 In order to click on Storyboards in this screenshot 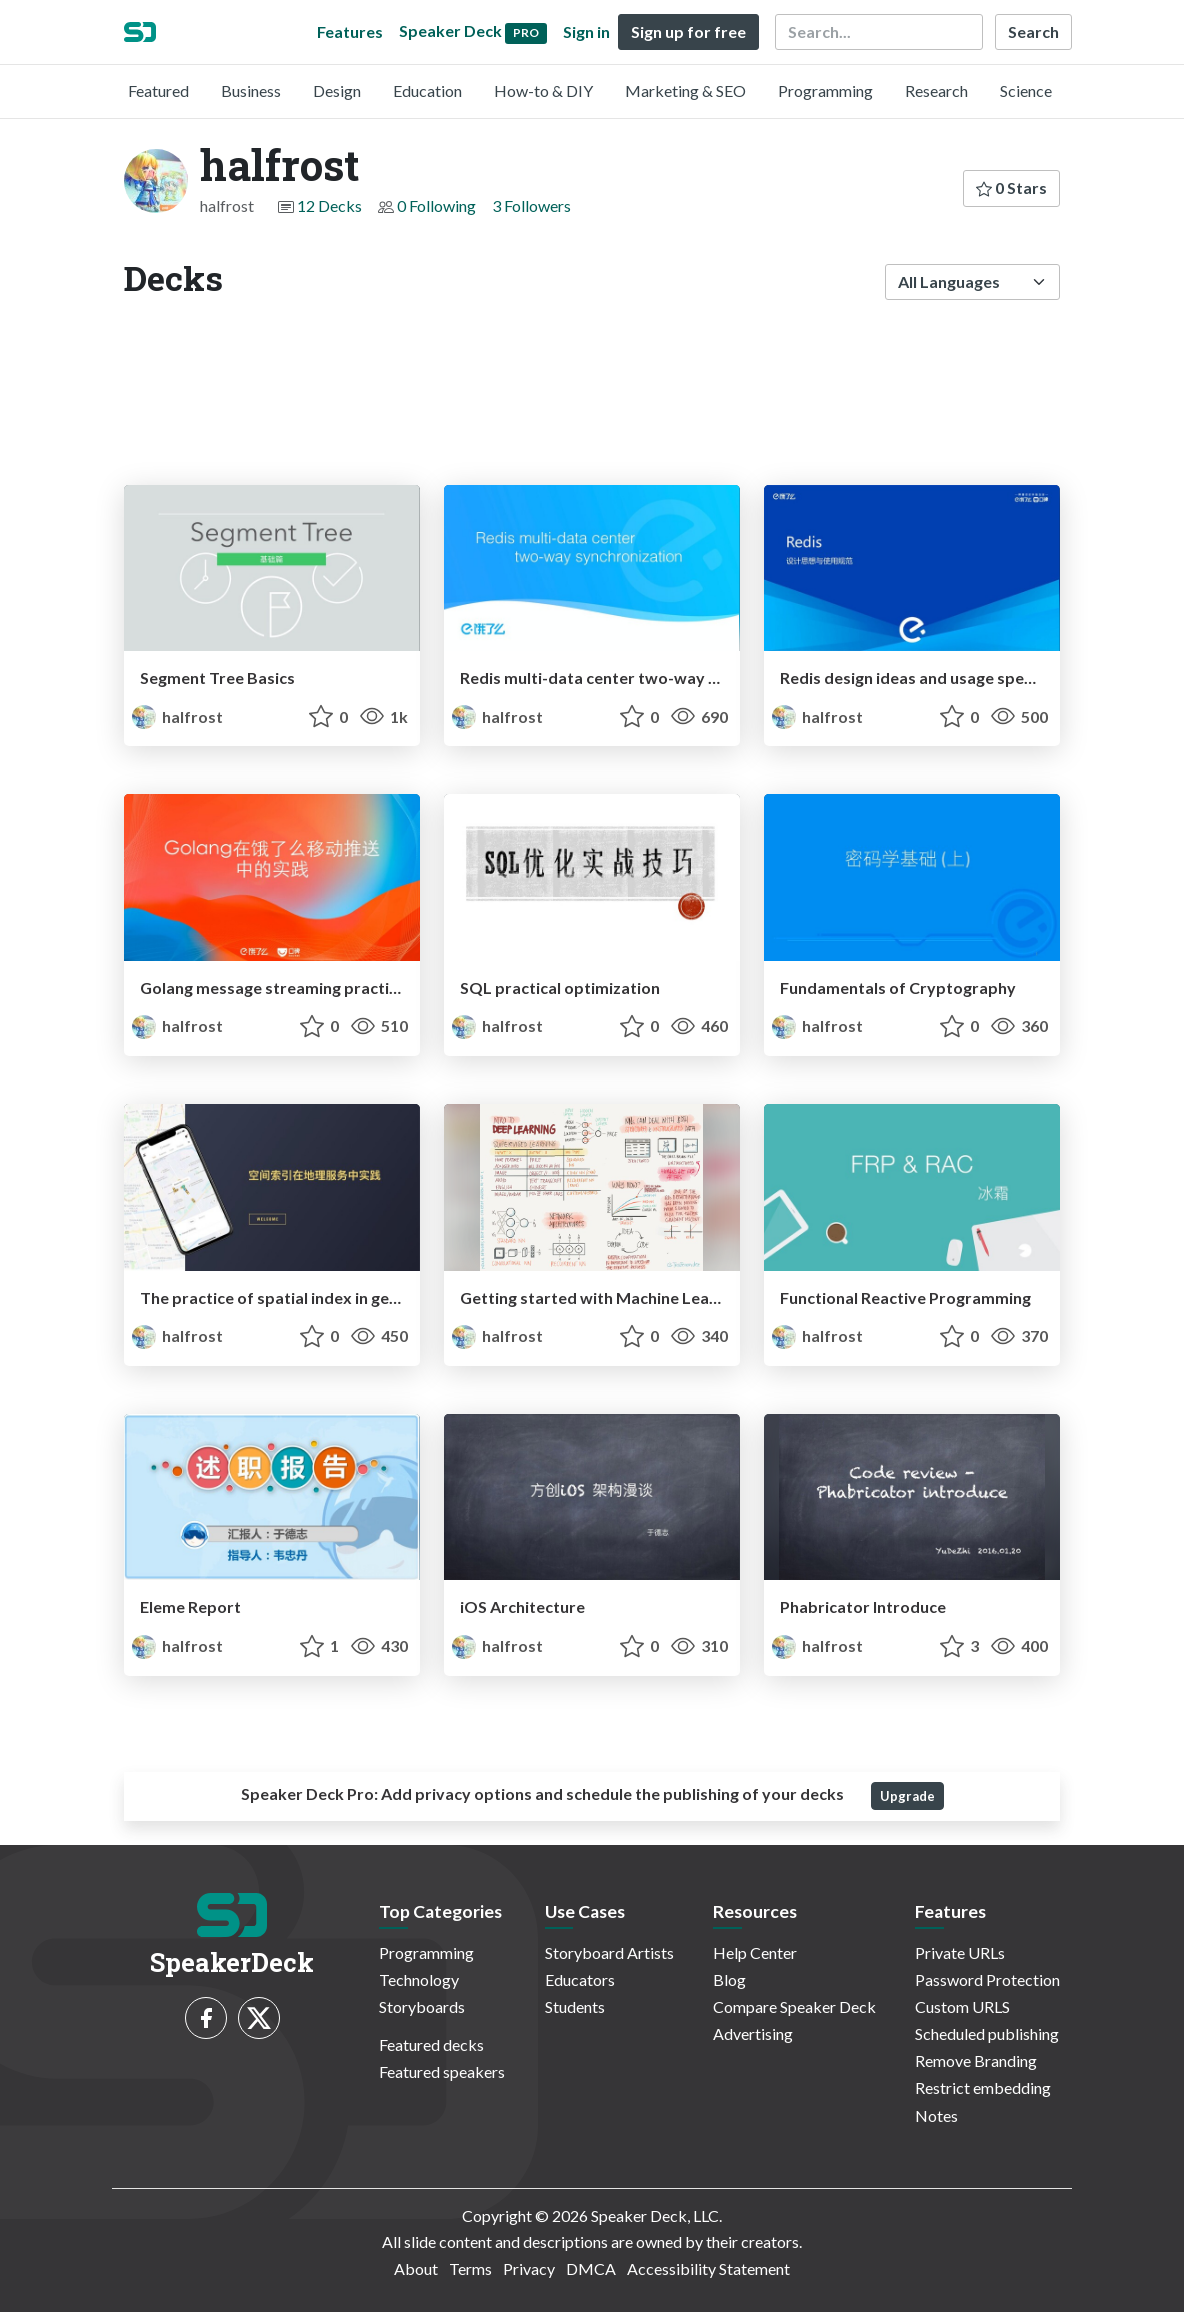, I will do `click(422, 2006)`.